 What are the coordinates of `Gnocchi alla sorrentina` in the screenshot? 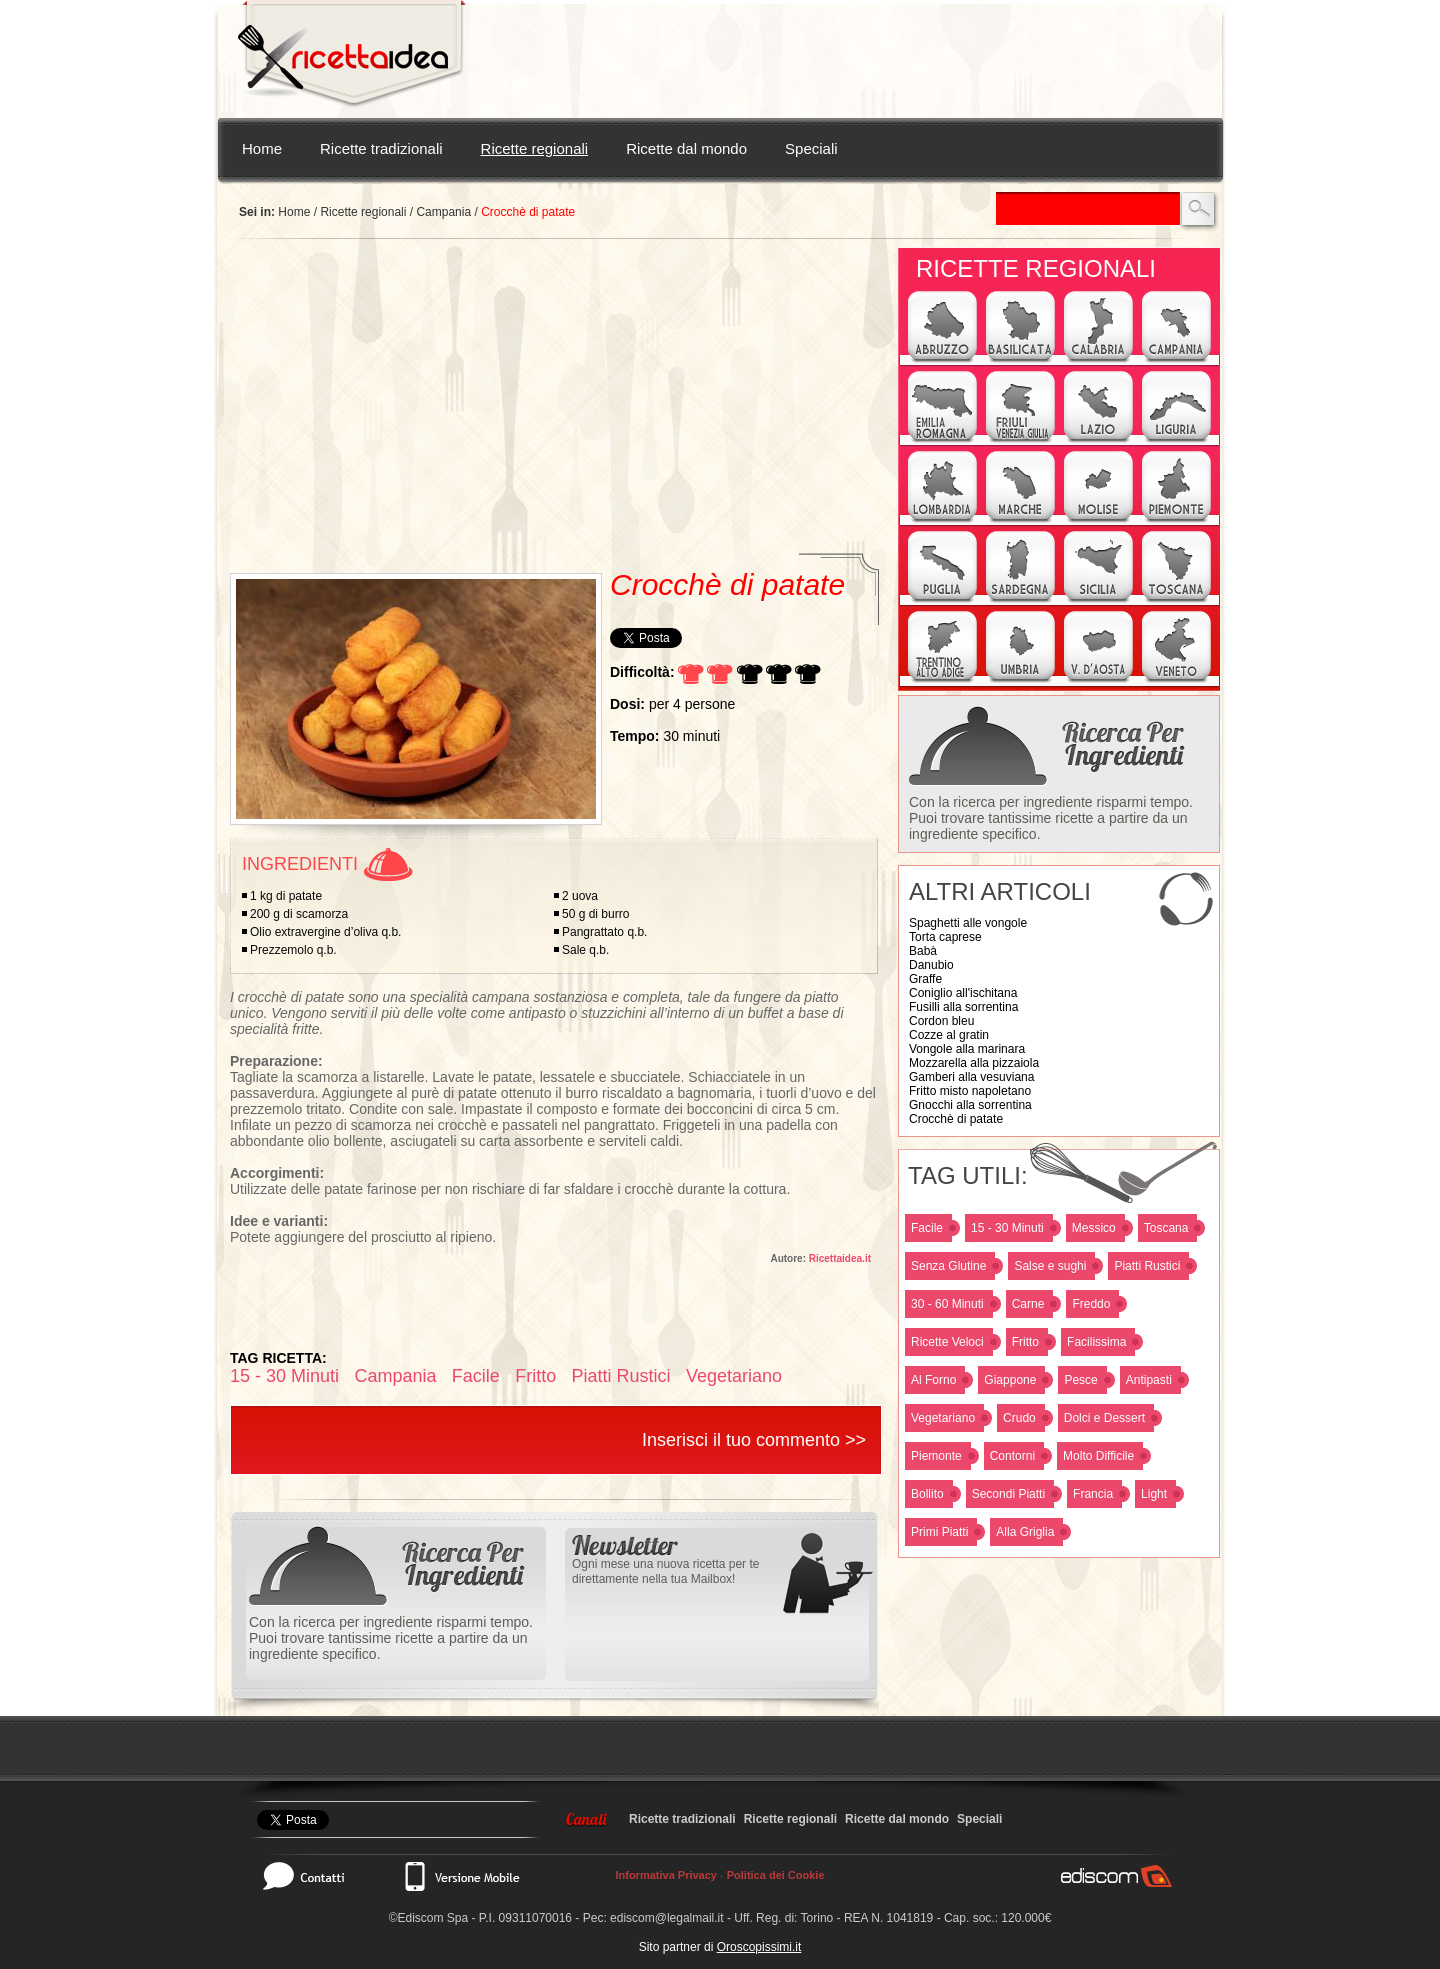 It's located at (970, 1105).